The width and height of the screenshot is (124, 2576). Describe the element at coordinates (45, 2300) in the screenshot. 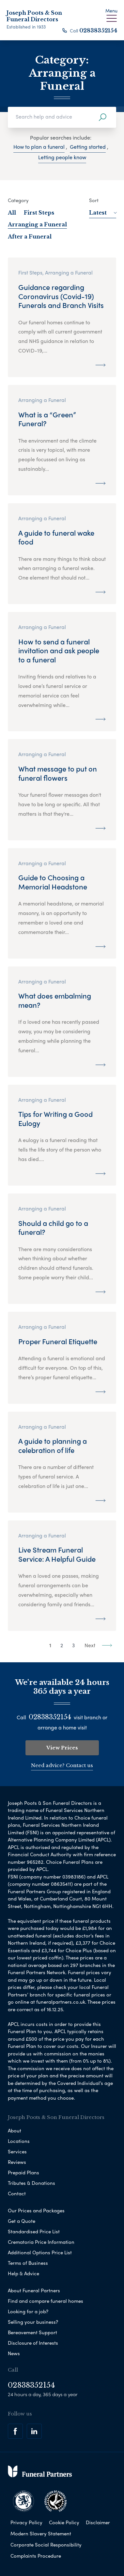

I see `Find and compare funeral homes` at that location.